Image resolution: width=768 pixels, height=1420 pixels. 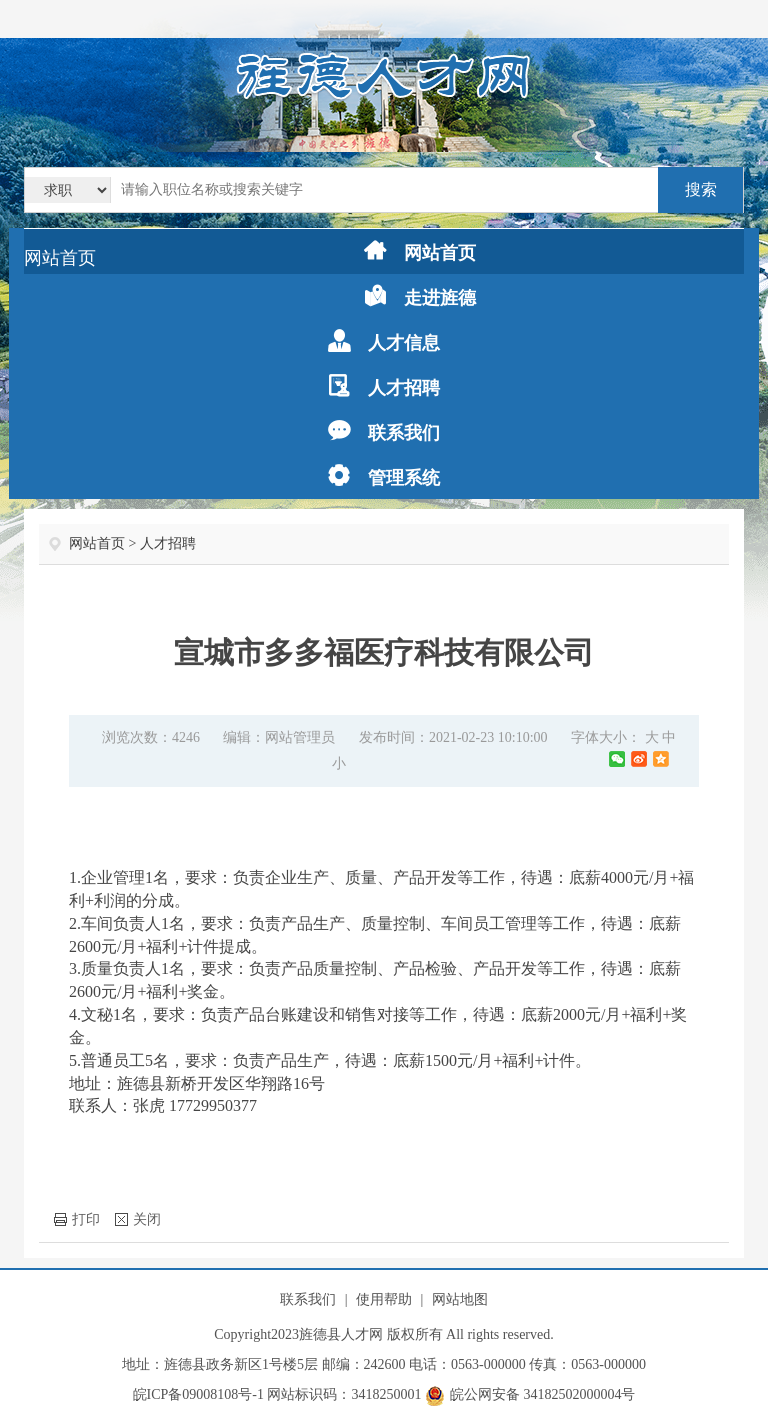 I want to click on 联系我们, so click(x=384, y=431).